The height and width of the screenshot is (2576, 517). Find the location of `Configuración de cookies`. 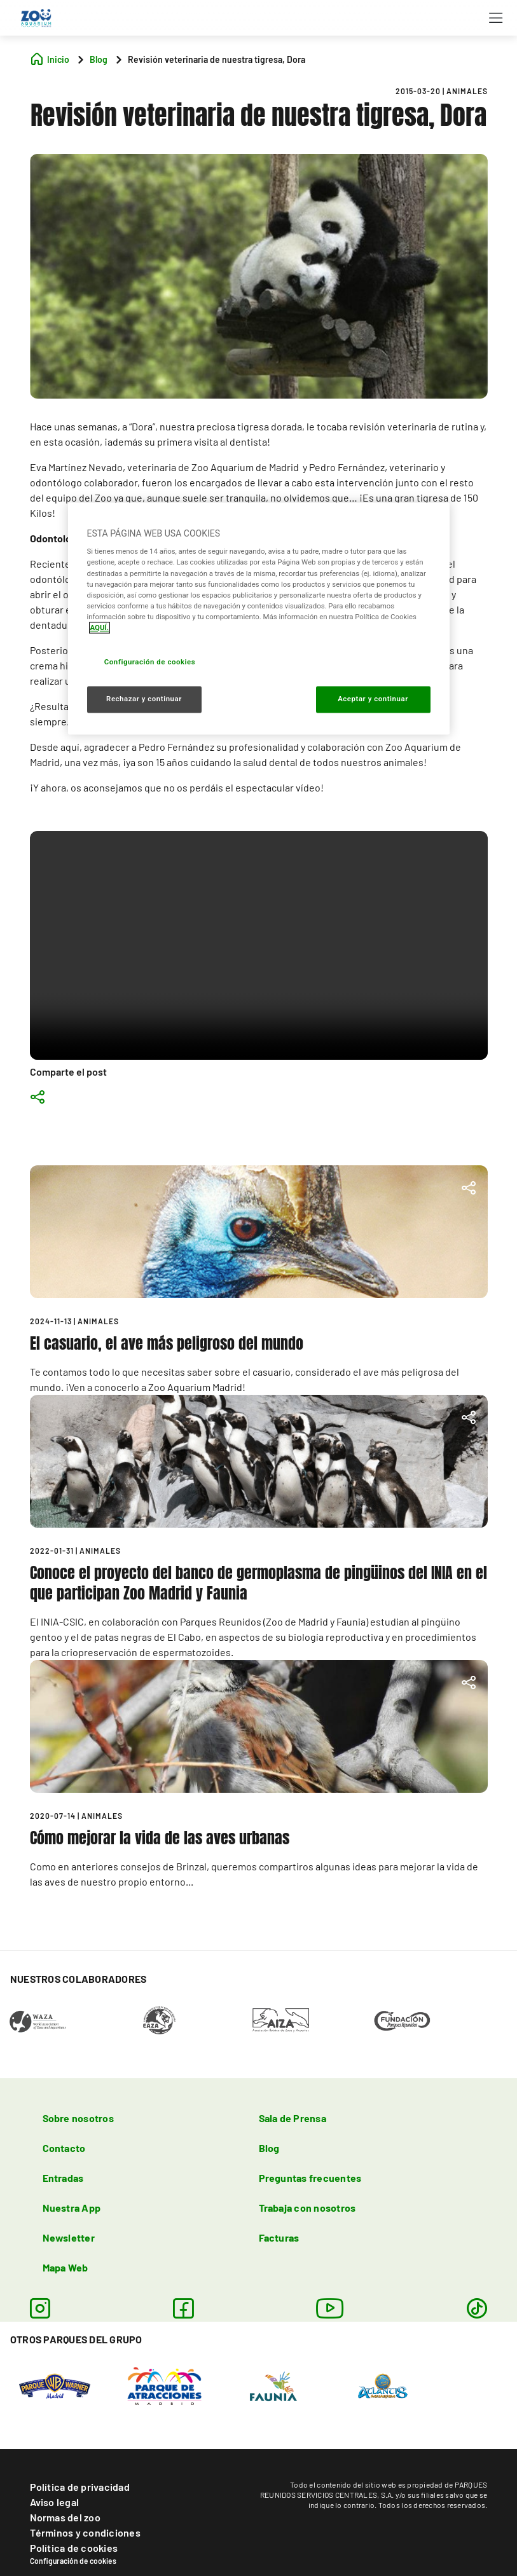

Configuración de cookies is located at coordinates (73, 2560).